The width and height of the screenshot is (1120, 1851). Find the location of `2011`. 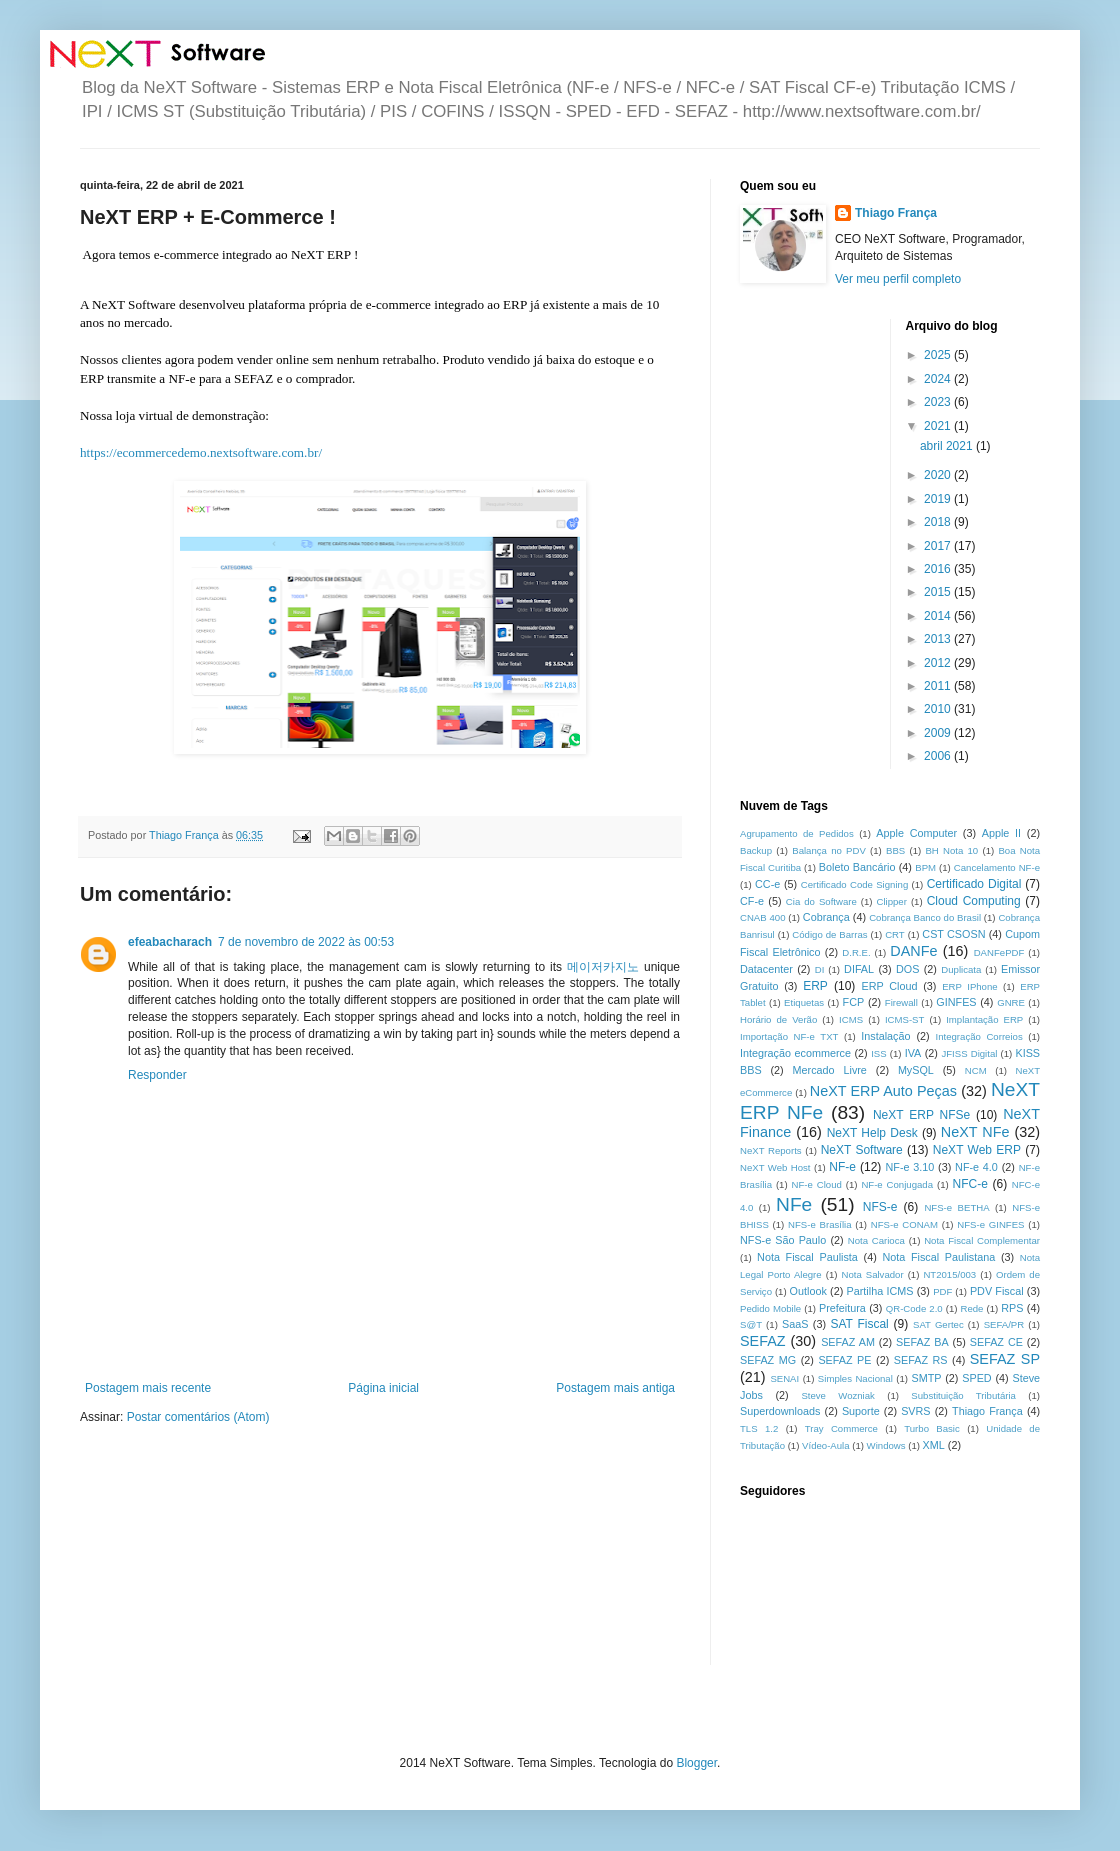

2011 is located at coordinates (939, 686).